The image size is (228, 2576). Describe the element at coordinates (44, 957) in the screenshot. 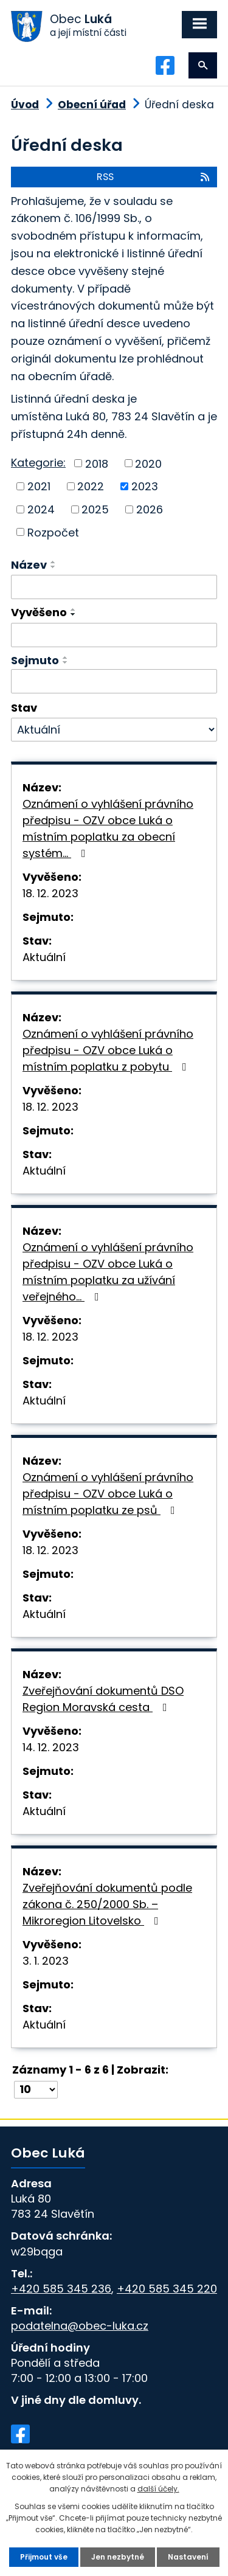

I see `Aktuální` at that location.